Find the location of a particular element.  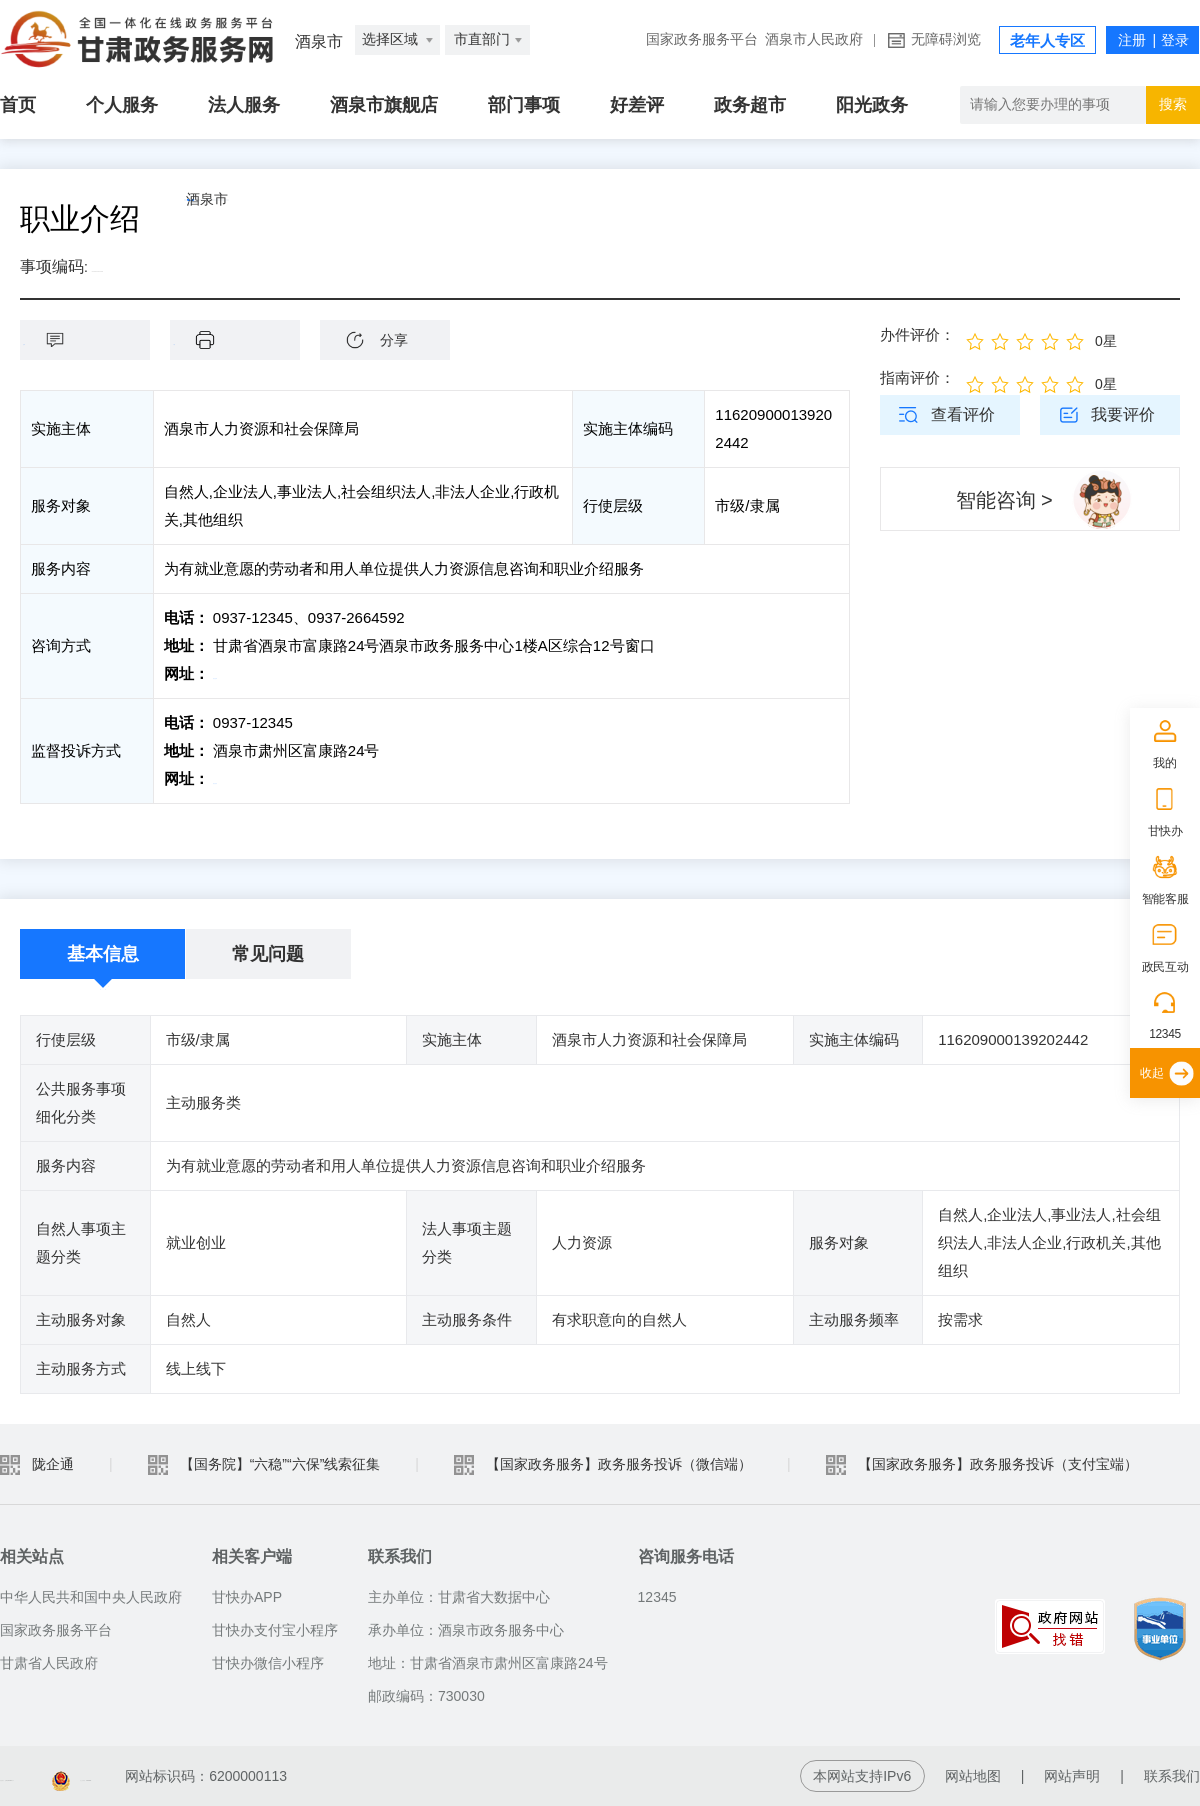

前往投诉 is located at coordinates (243, 778).